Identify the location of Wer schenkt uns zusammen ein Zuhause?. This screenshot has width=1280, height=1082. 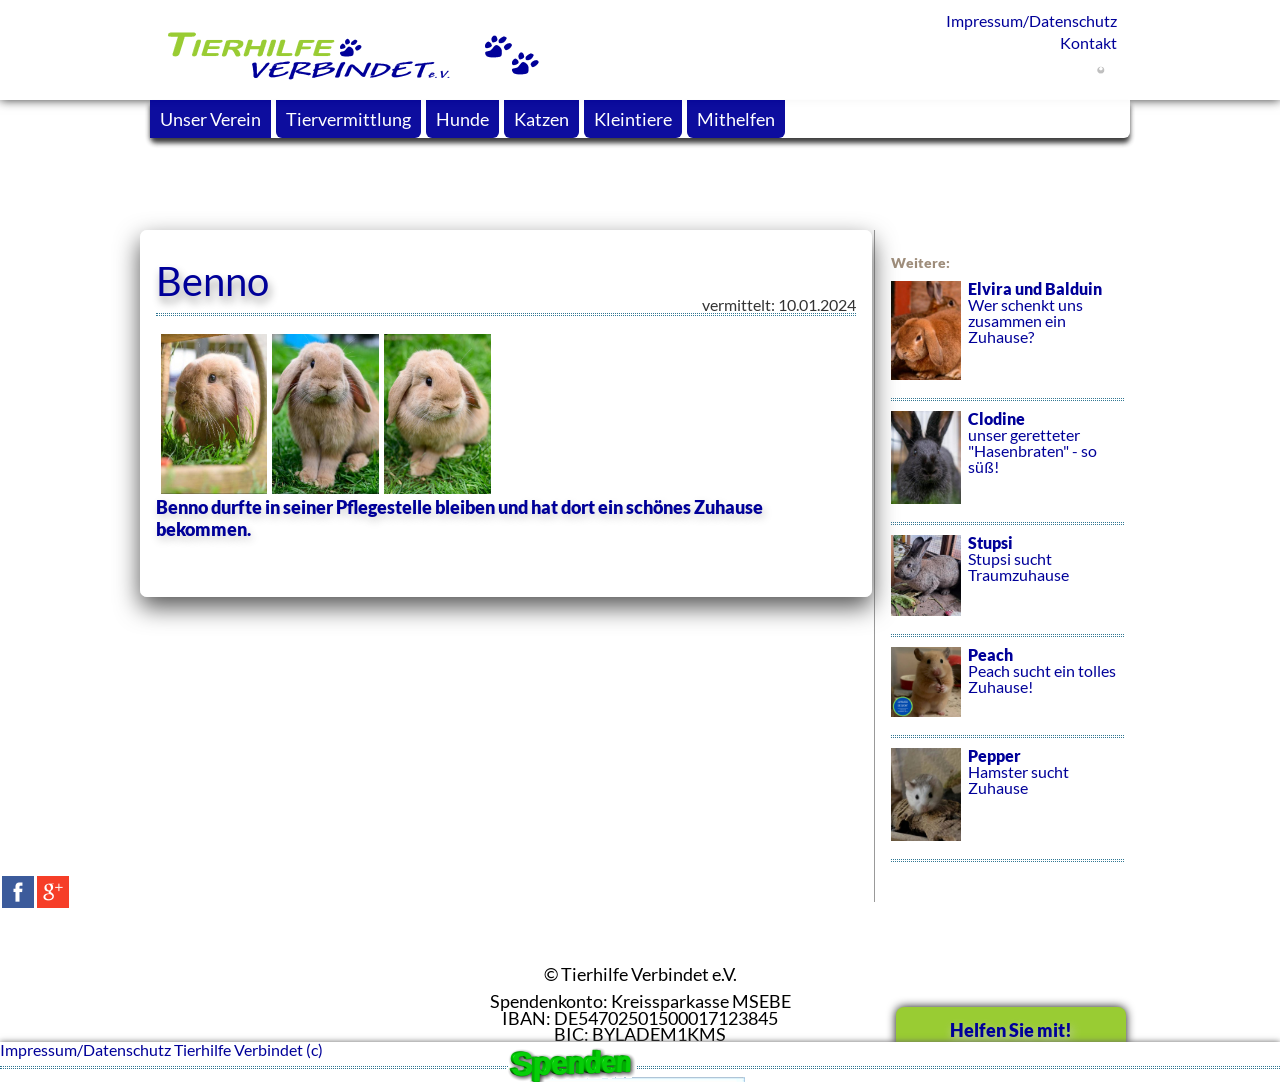
(1007, 341).